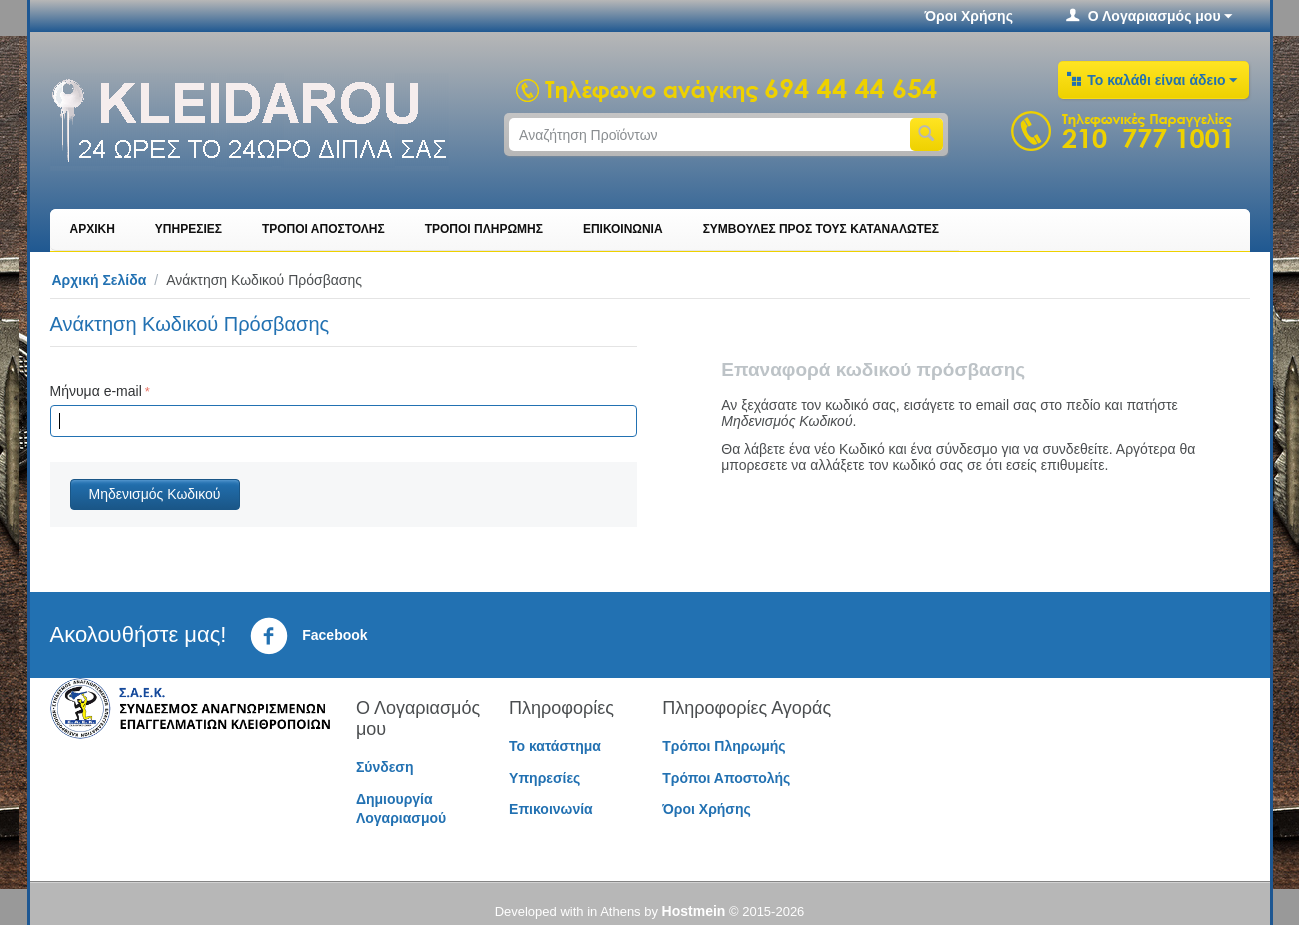  I want to click on ΣΥΜΒΟΥΛΕΣ ΠΡΟΣ ΤΟΥΣ ΚΑΤΑΝΑΛΩΤΕΣ, so click(821, 229).